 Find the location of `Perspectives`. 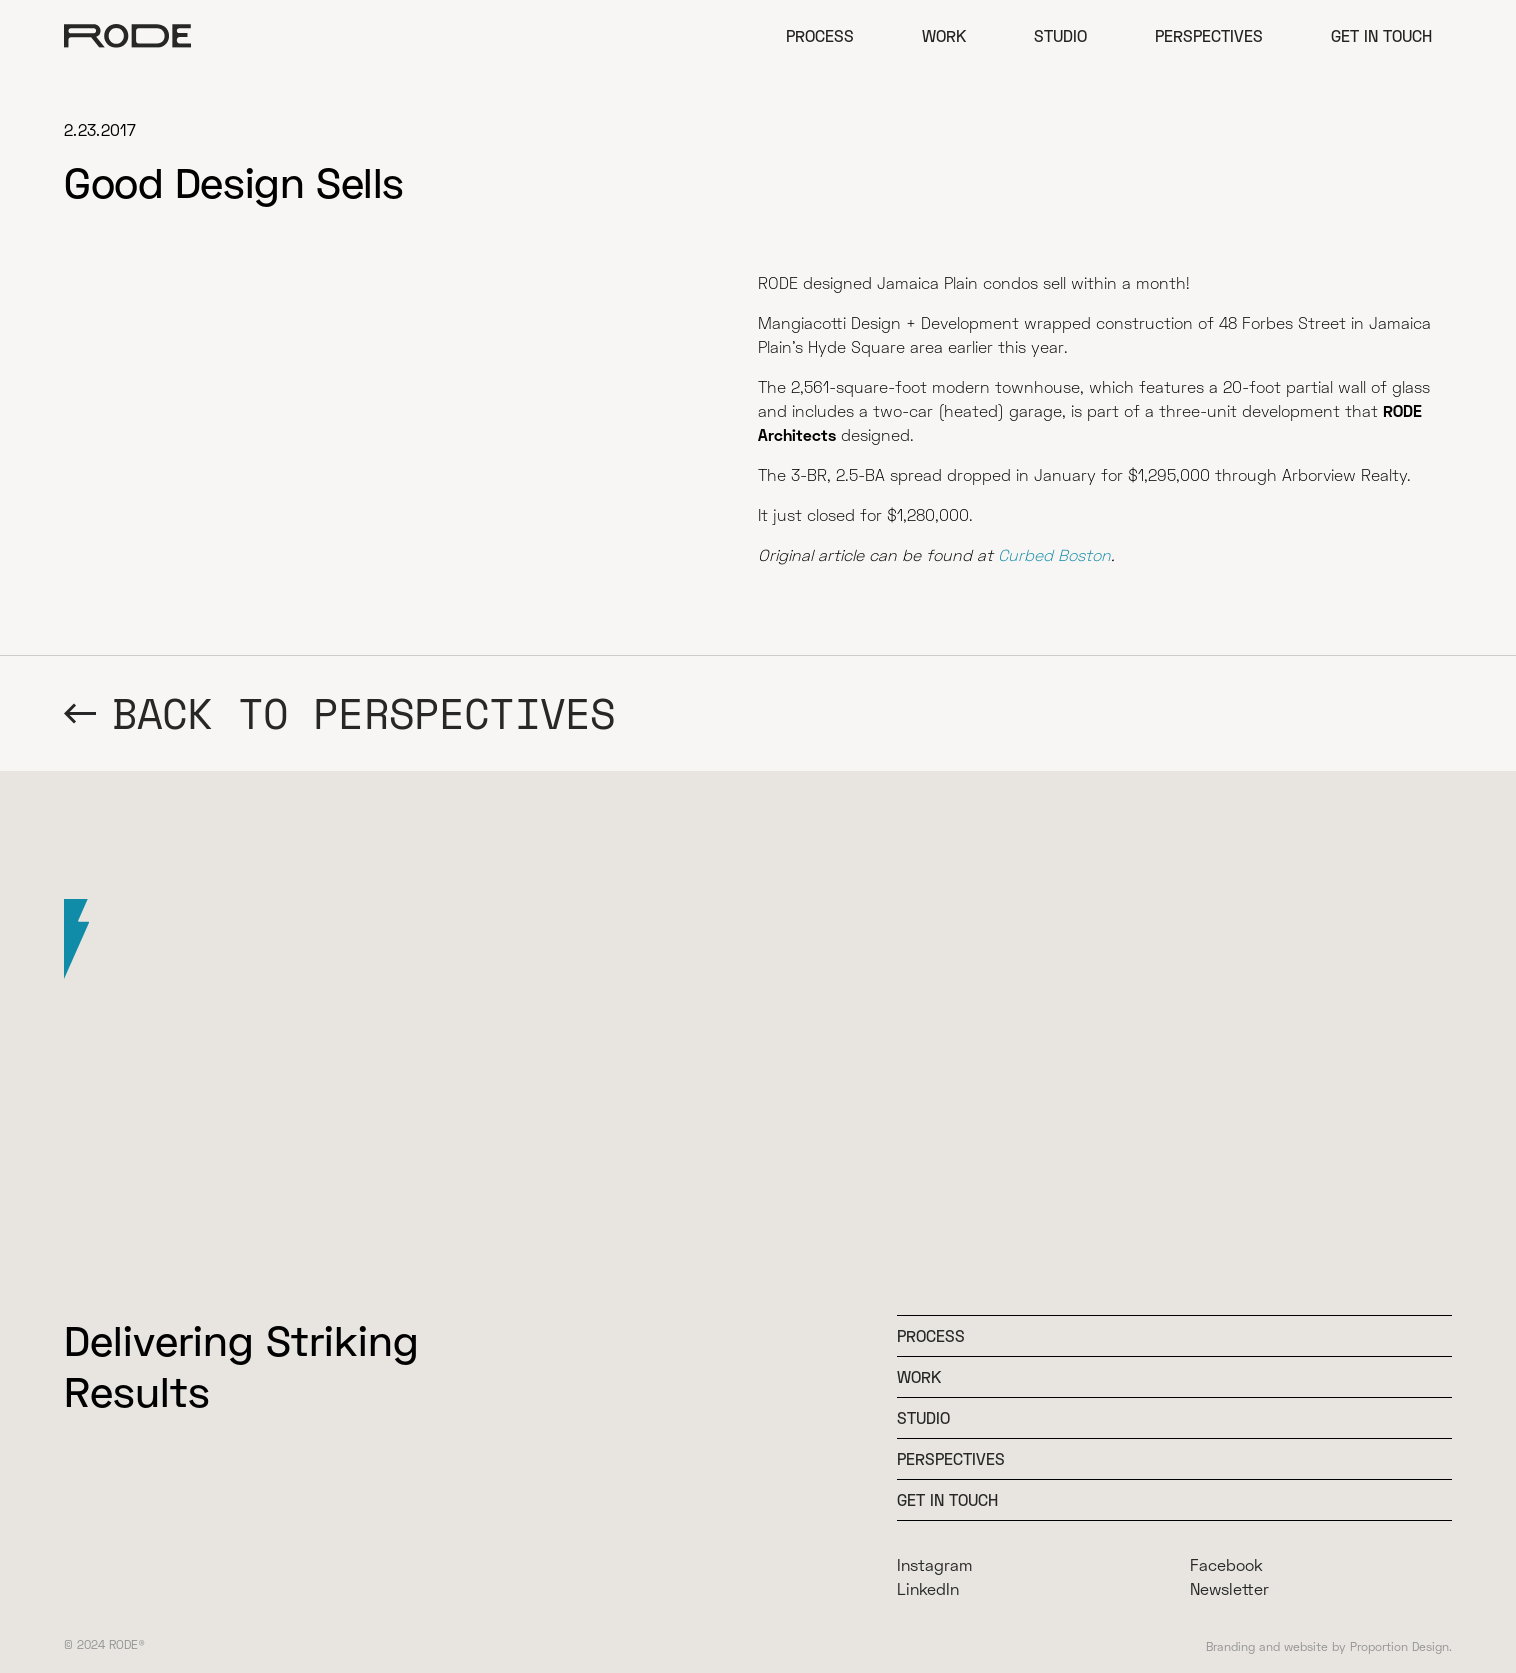

Perspectives is located at coordinates (1209, 35).